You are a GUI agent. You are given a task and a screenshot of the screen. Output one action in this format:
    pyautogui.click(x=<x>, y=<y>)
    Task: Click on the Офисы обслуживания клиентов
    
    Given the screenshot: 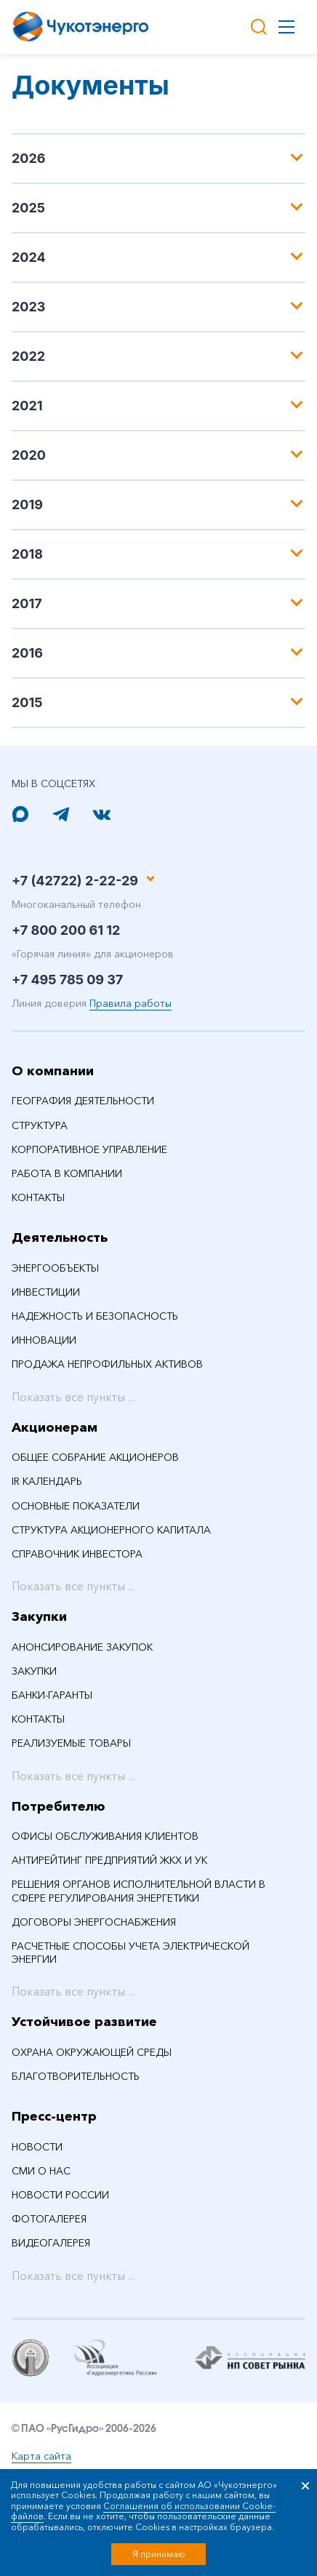 What is the action you would take?
    pyautogui.click(x=105, y=1836)
    